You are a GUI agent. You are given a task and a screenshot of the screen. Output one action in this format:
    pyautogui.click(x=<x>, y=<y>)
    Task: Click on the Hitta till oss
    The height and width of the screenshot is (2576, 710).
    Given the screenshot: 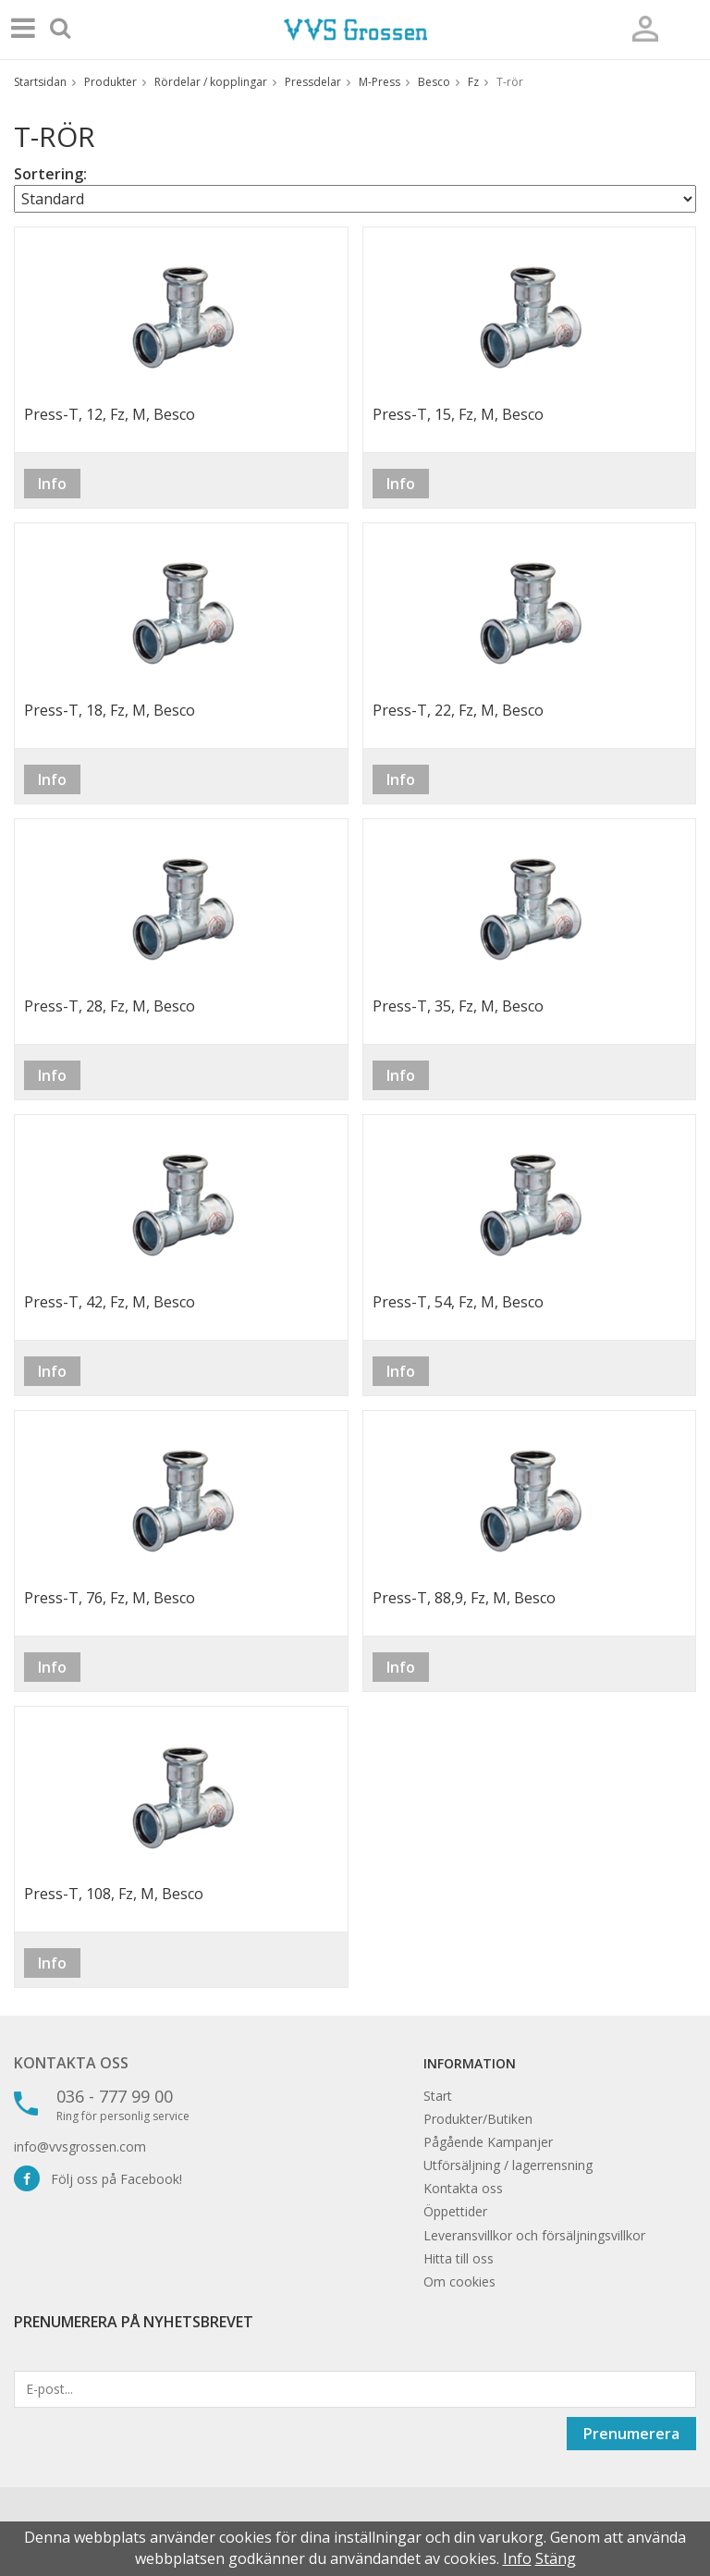 What is the action you would take?
    pyautogui.click(x=458, y=2258)
    